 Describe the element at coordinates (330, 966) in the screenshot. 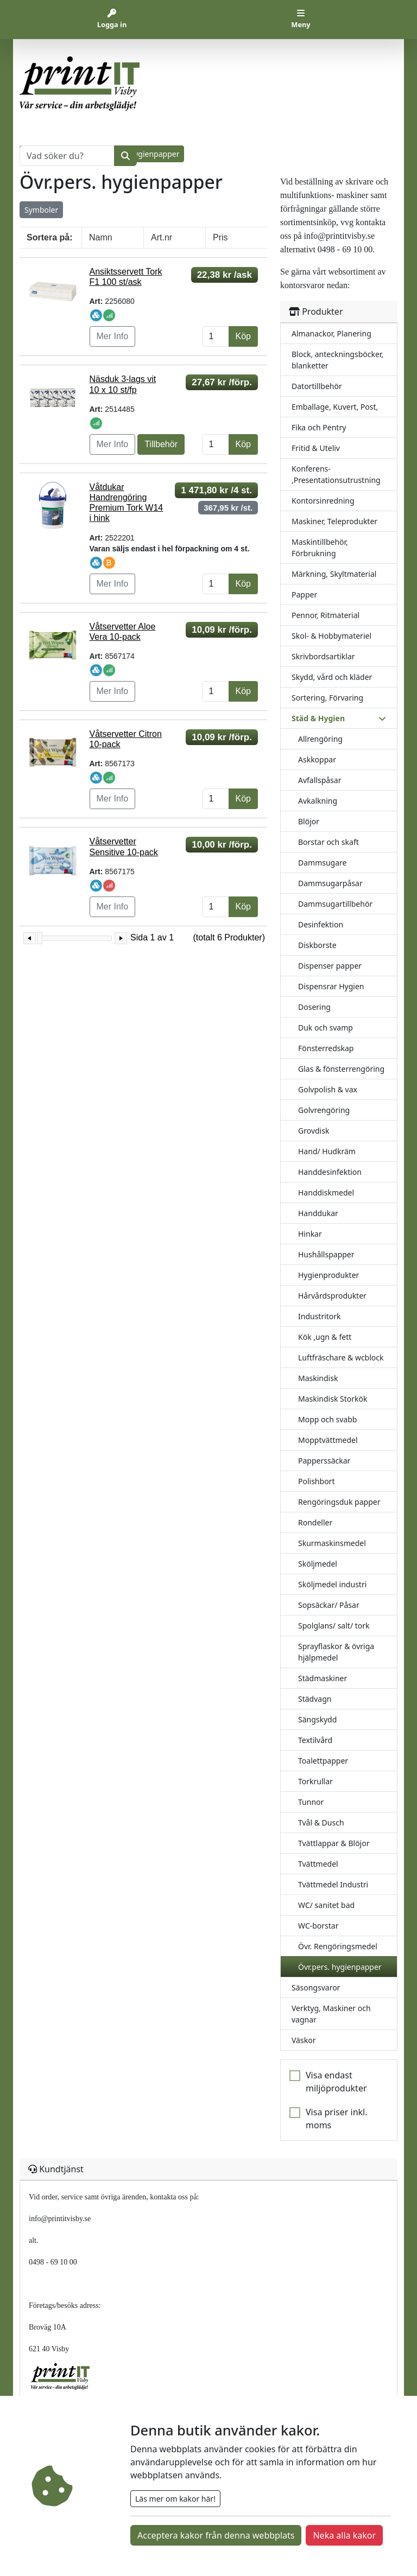

I see `Dispenser papper` at that location.